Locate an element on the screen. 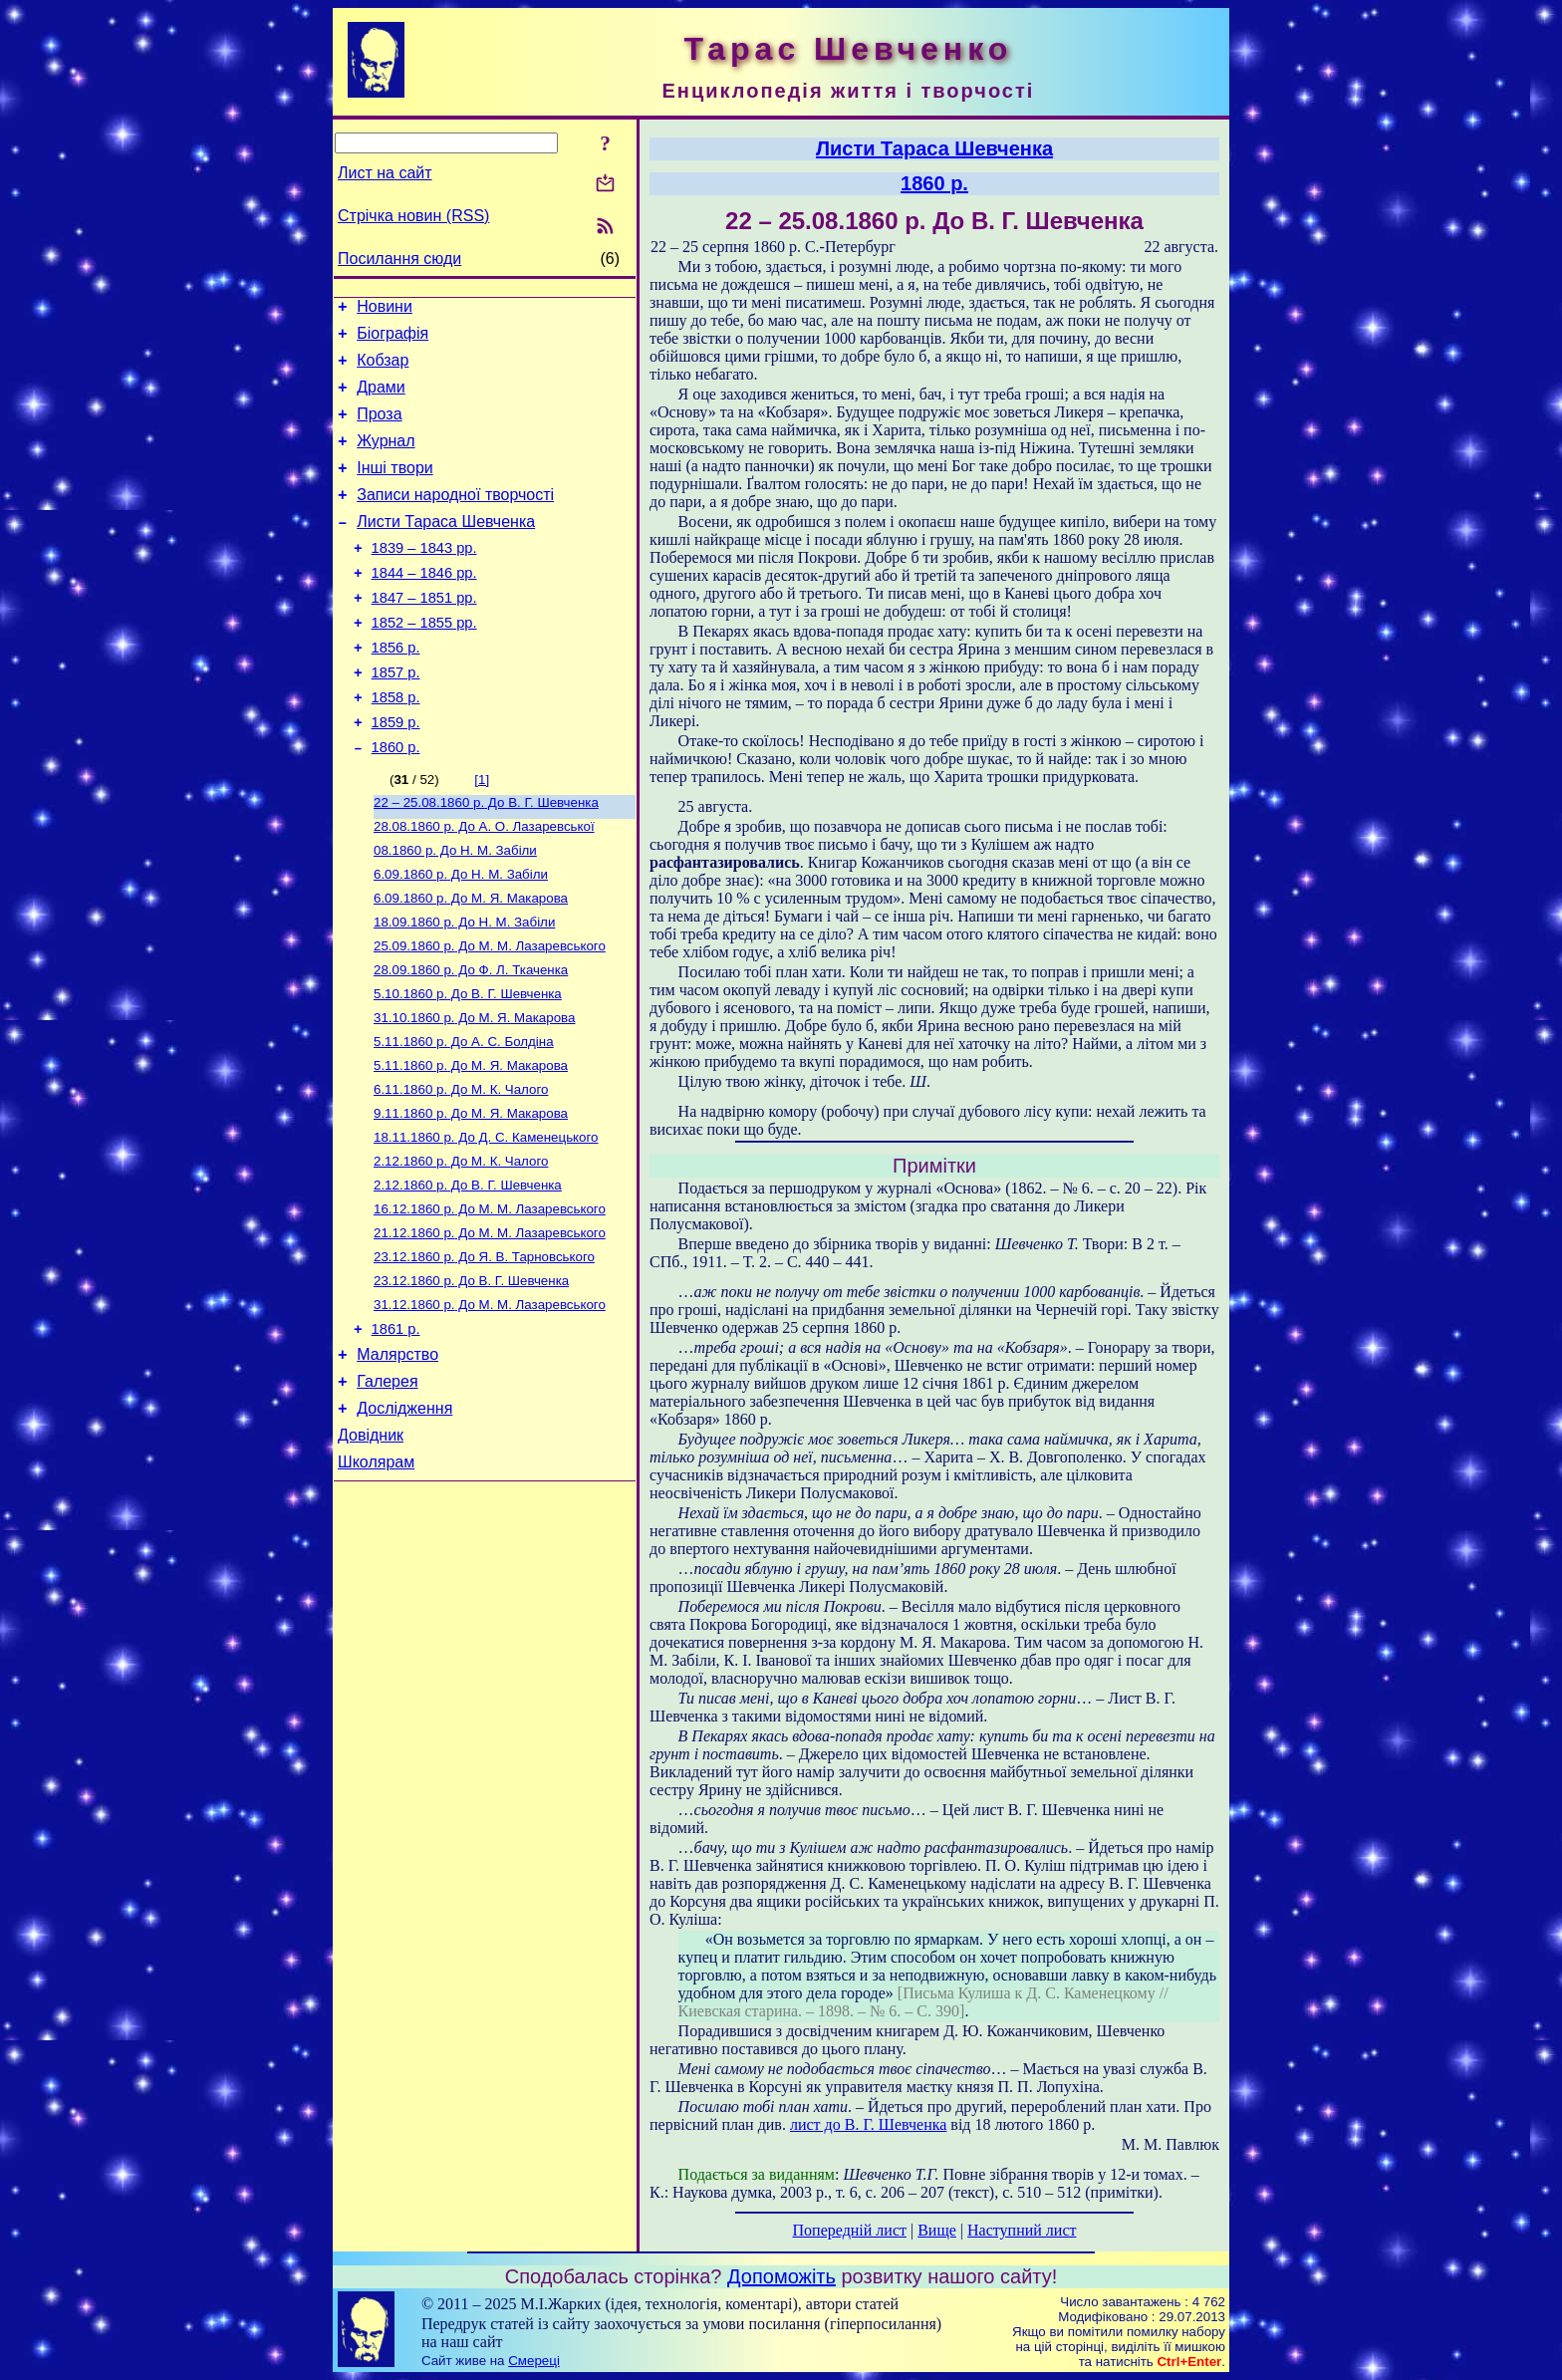 The width and height of the screenshot is (1562, 2380). До М. Я. Макарова is located at coordinates (471, 961).